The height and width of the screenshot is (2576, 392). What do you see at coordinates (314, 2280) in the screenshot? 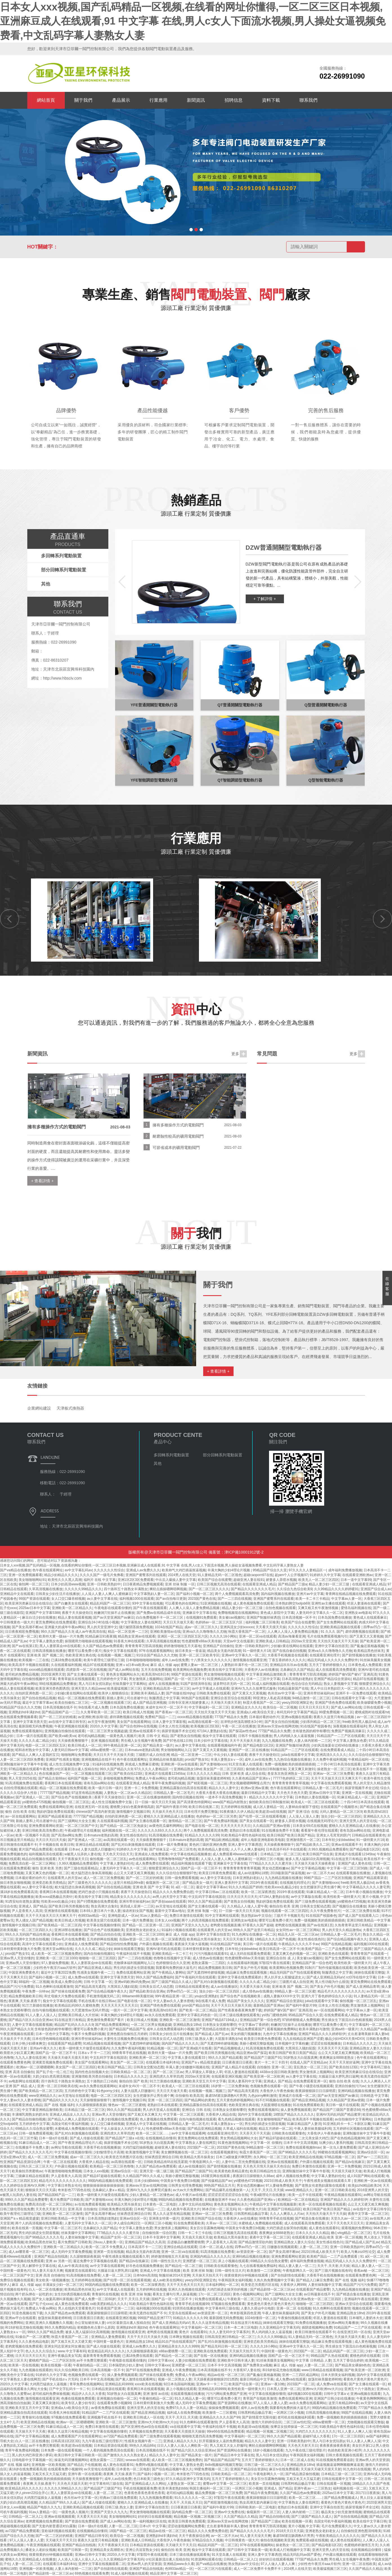
I see `国产精品入口麻豆免费看` at bounding box center [314, 2280].